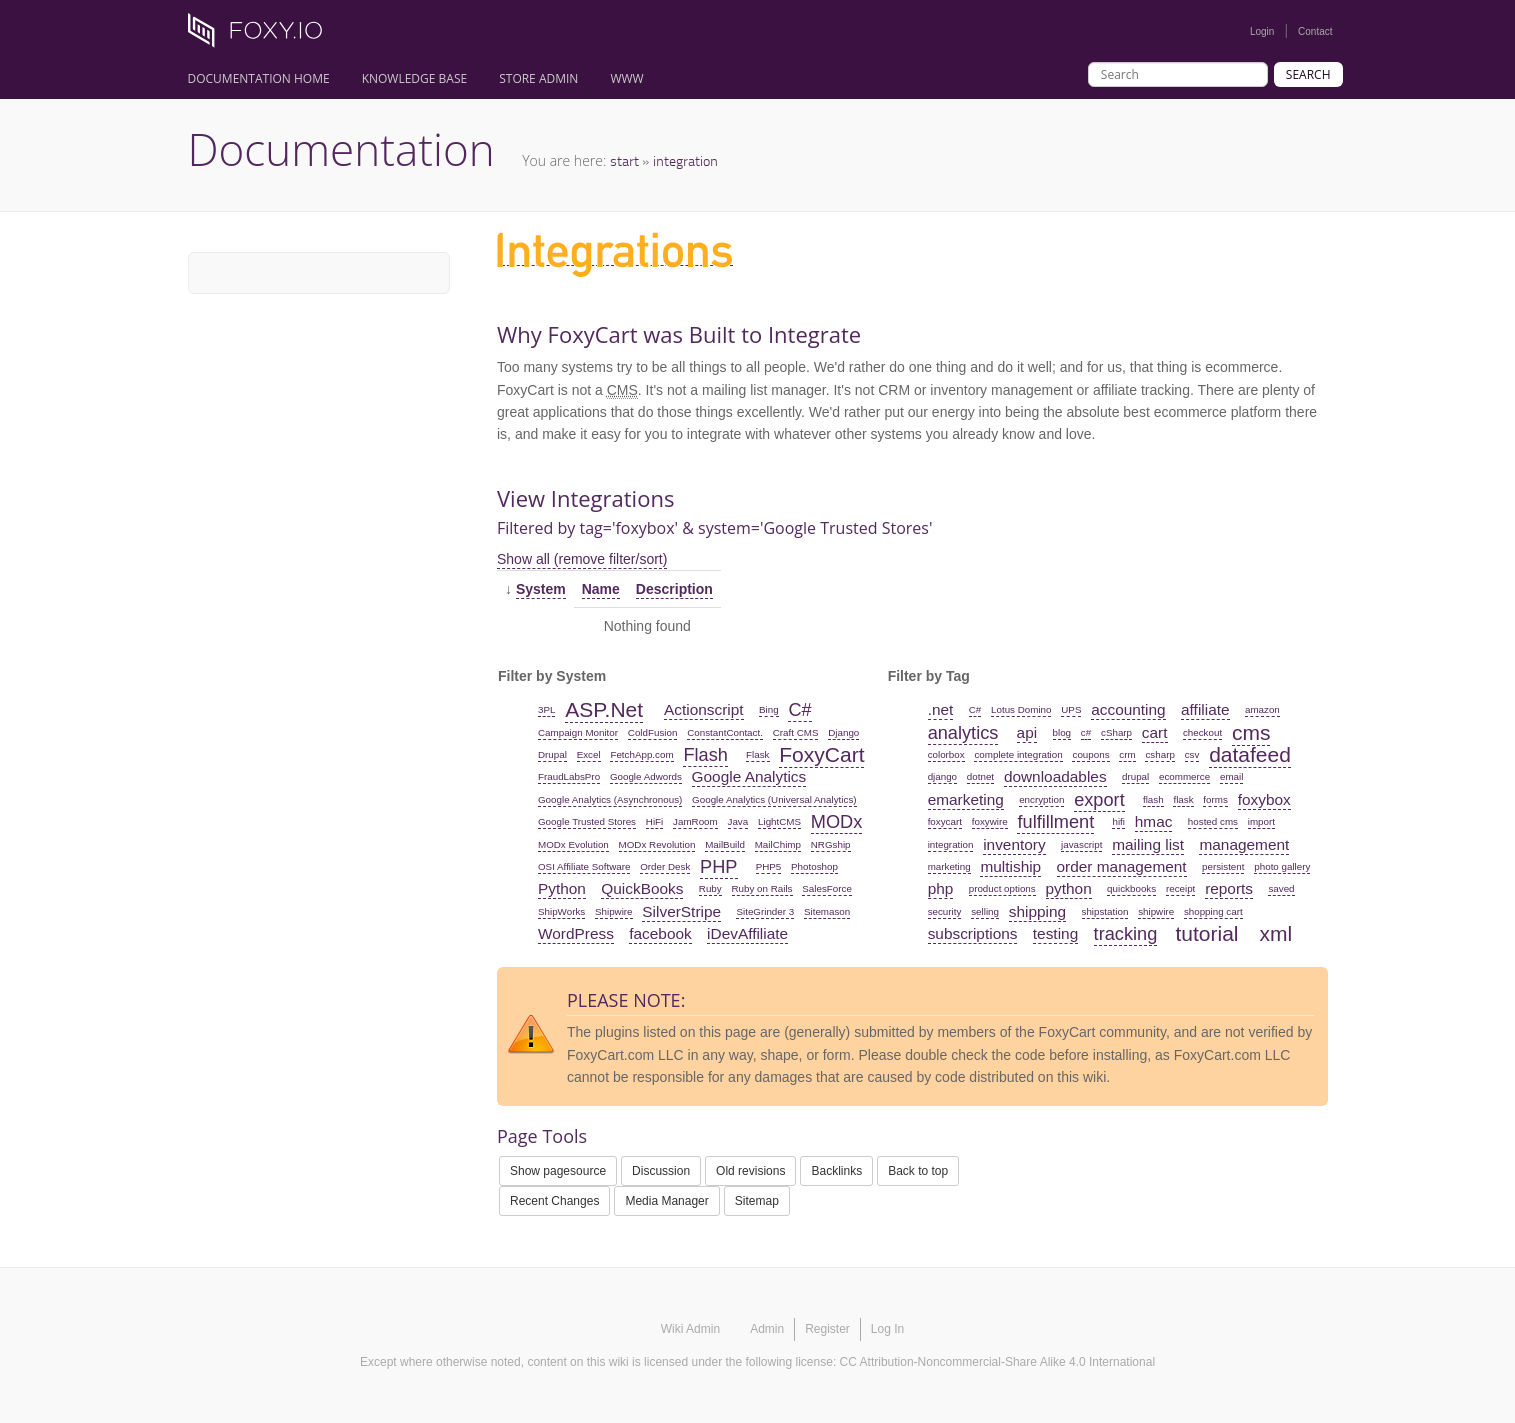 The image size is (1515, 1423). I want to click on Description, so click(674, 589).